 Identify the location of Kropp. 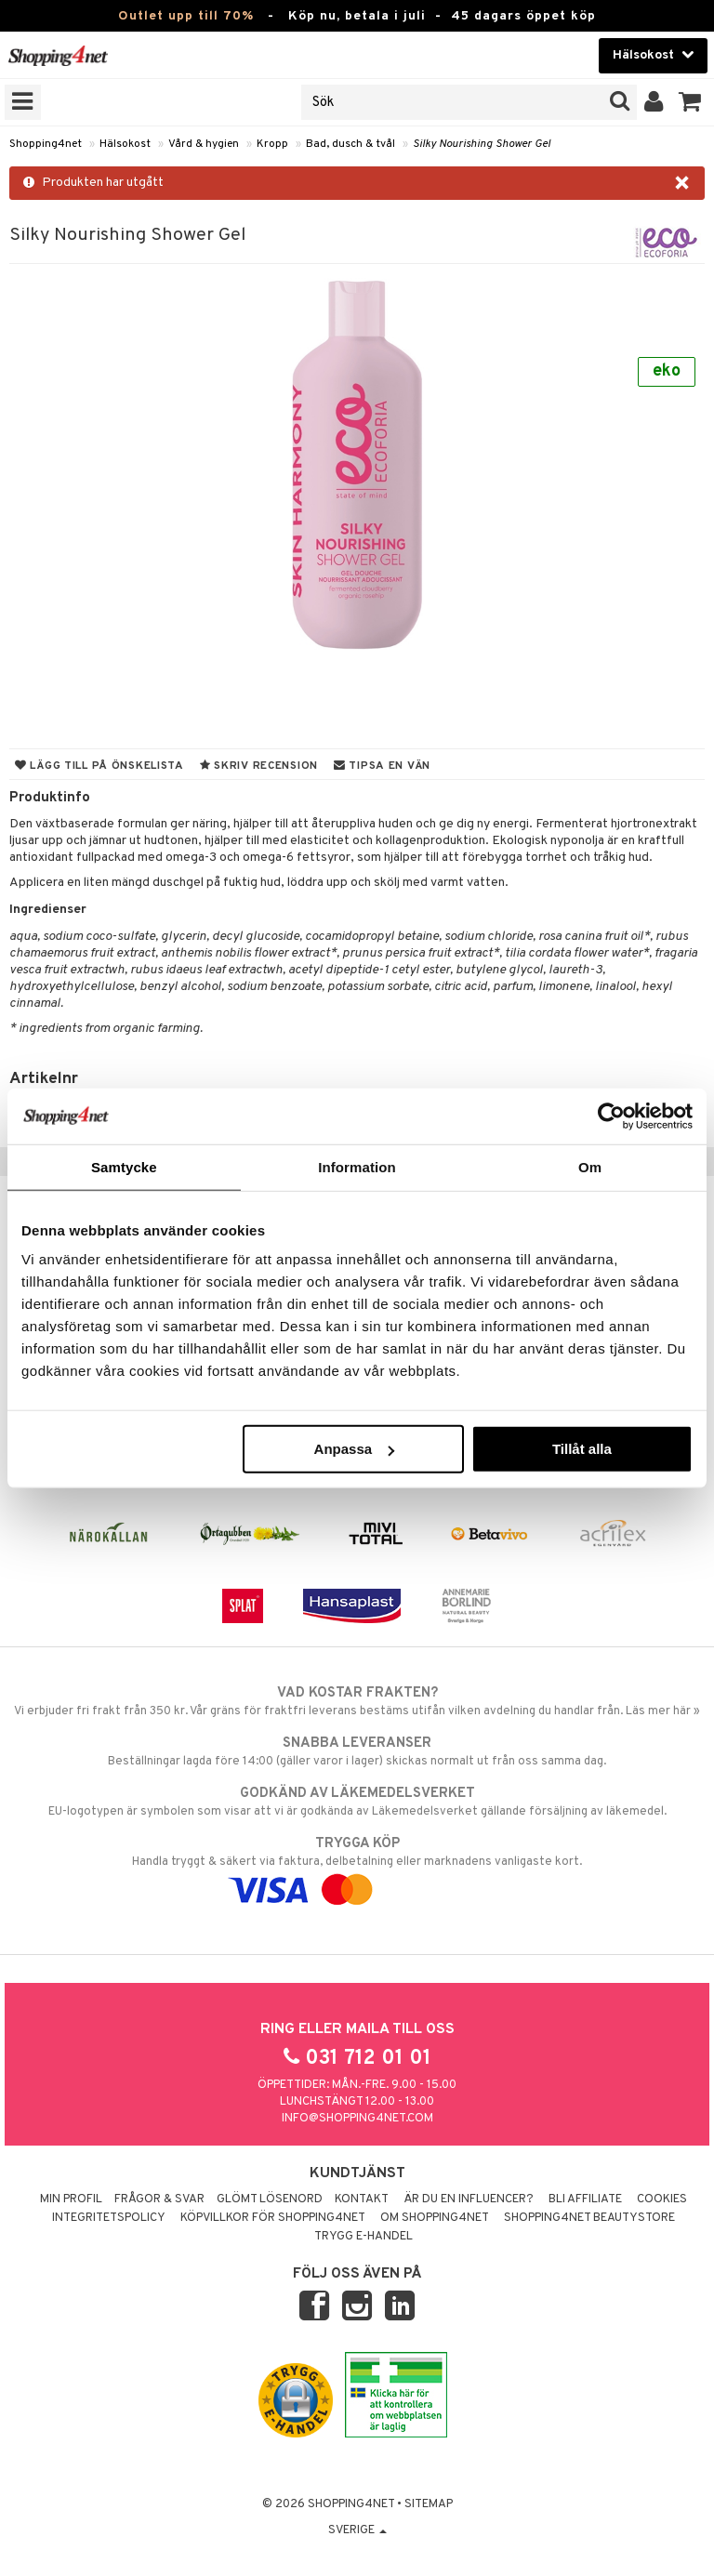
(272, 144).